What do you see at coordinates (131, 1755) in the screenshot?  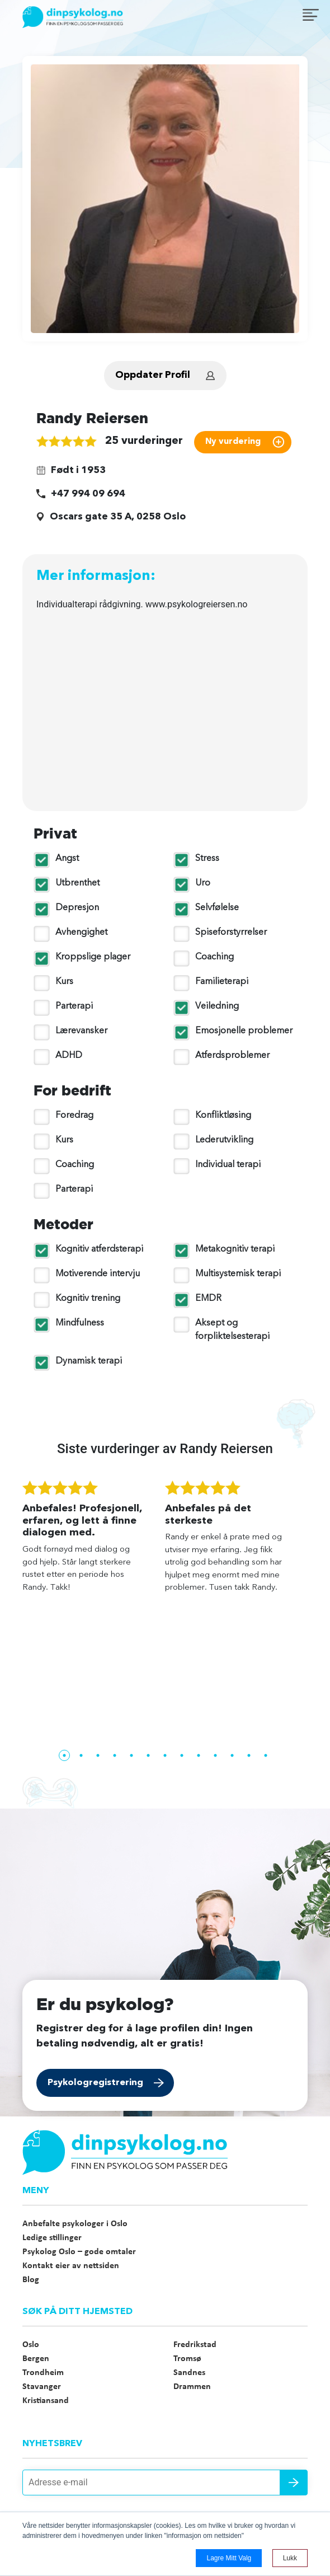 I see `5 [tab]` at bounding box center [131, 1755].